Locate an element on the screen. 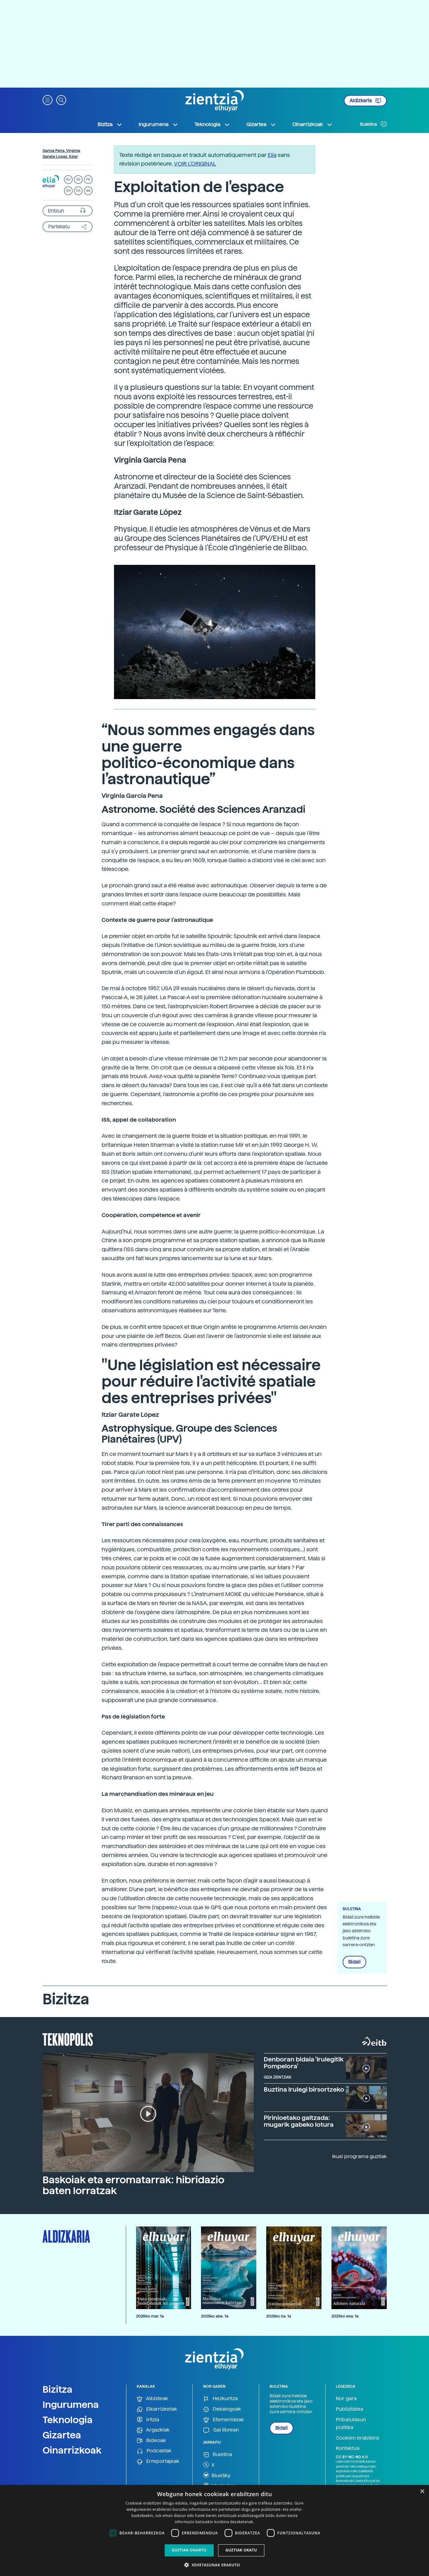  Teknologia is located at coordinates (68, 2419).